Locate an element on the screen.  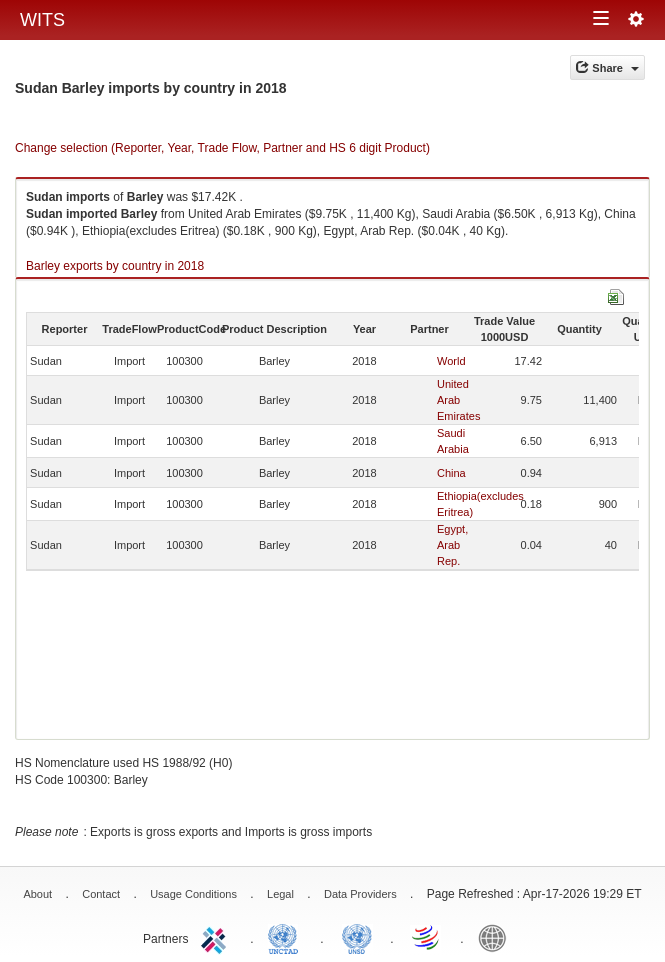
Egypt, Arab Rep. is located at coordinates (452, 545).